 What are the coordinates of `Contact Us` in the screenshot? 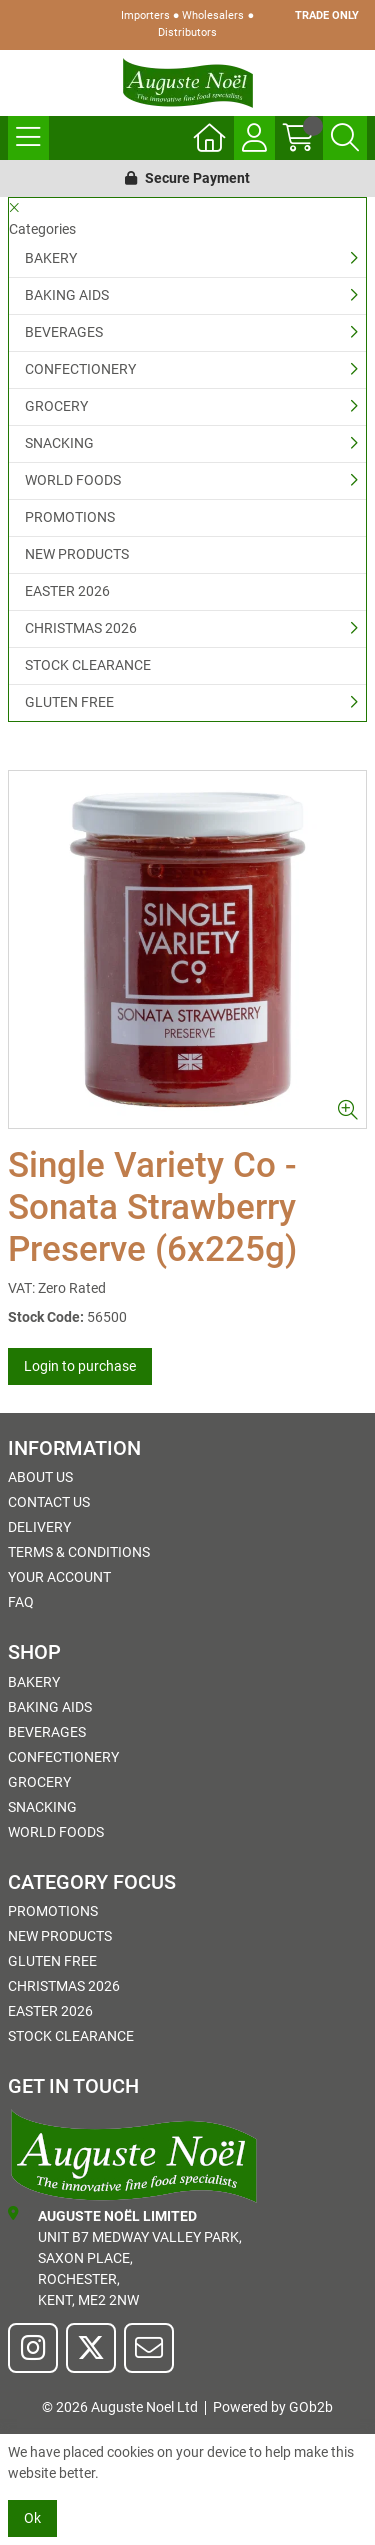 It's located at (49, 1502).